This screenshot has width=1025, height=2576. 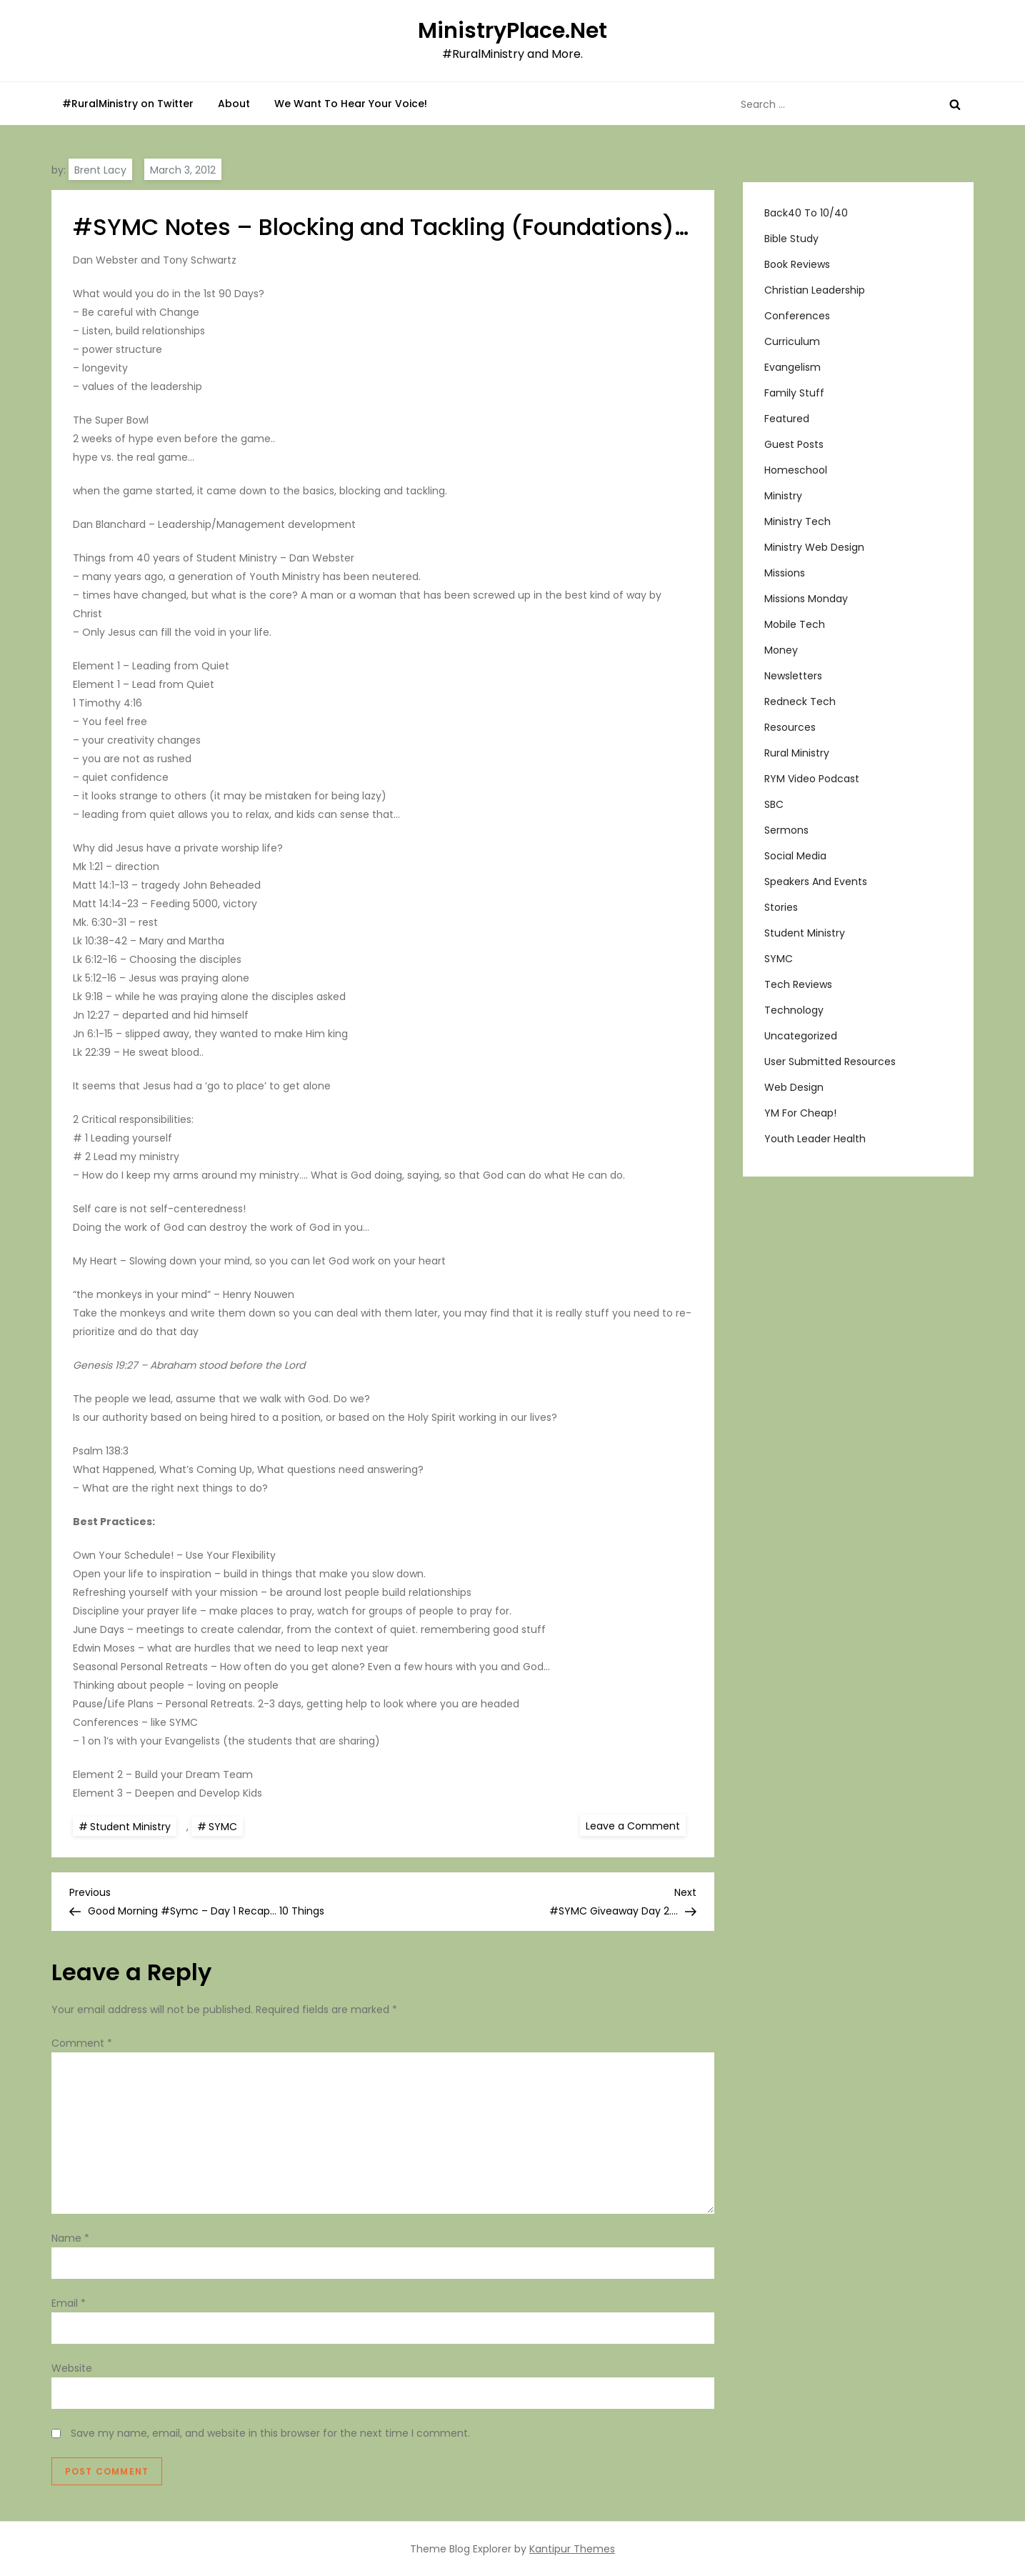 I want to click on Uncategorized, so click(x=800, y=1036).